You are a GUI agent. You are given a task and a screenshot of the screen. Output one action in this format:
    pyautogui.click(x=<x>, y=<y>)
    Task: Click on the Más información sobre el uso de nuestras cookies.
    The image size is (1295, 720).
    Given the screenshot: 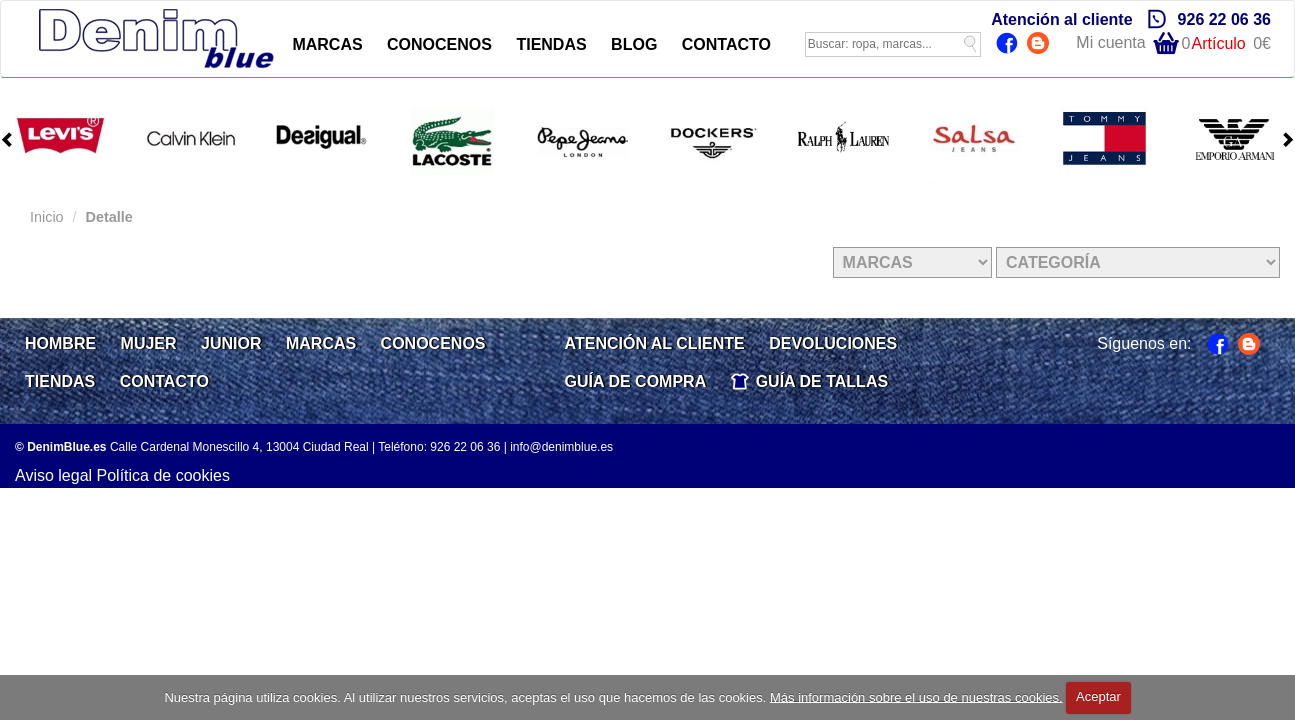 What is the action you would take?
    pyautogui.click(x=916, y=696)
    